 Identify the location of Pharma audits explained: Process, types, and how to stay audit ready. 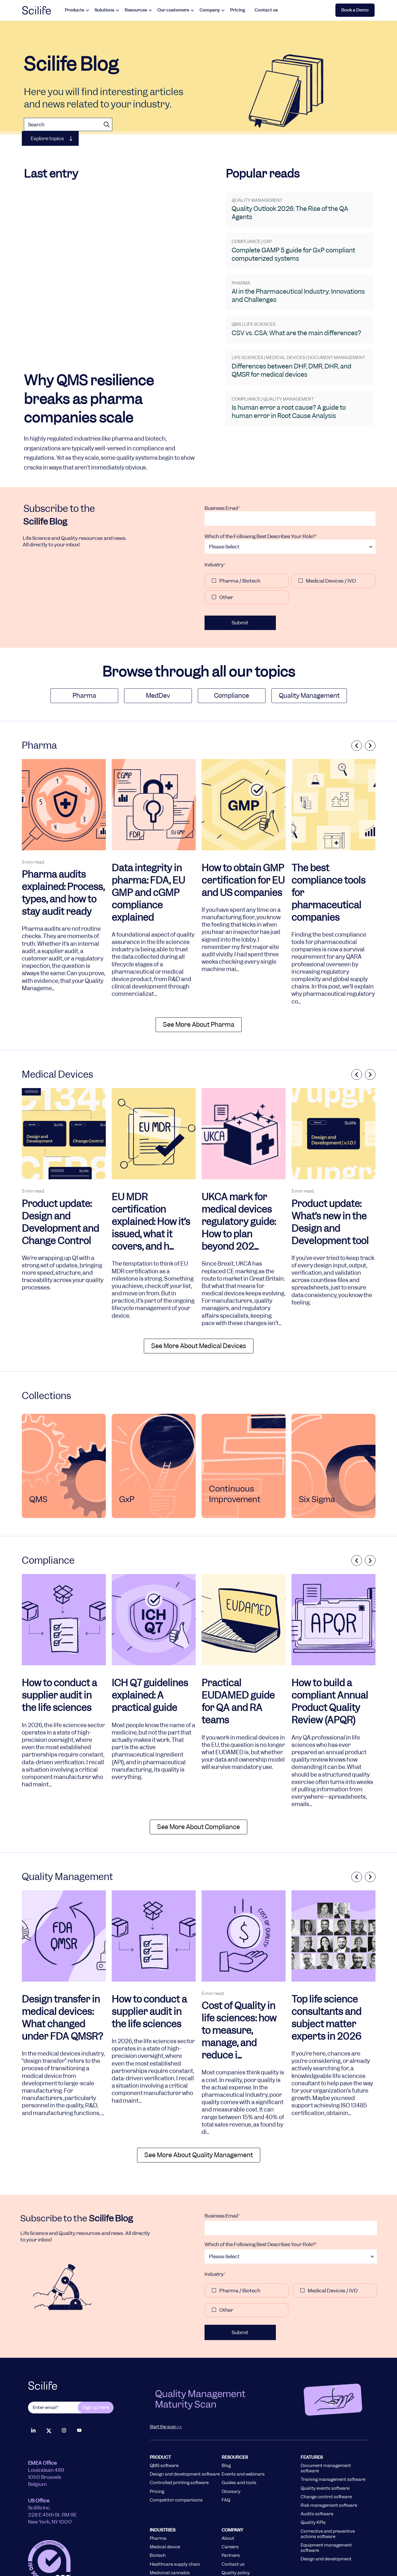
(63, 839).